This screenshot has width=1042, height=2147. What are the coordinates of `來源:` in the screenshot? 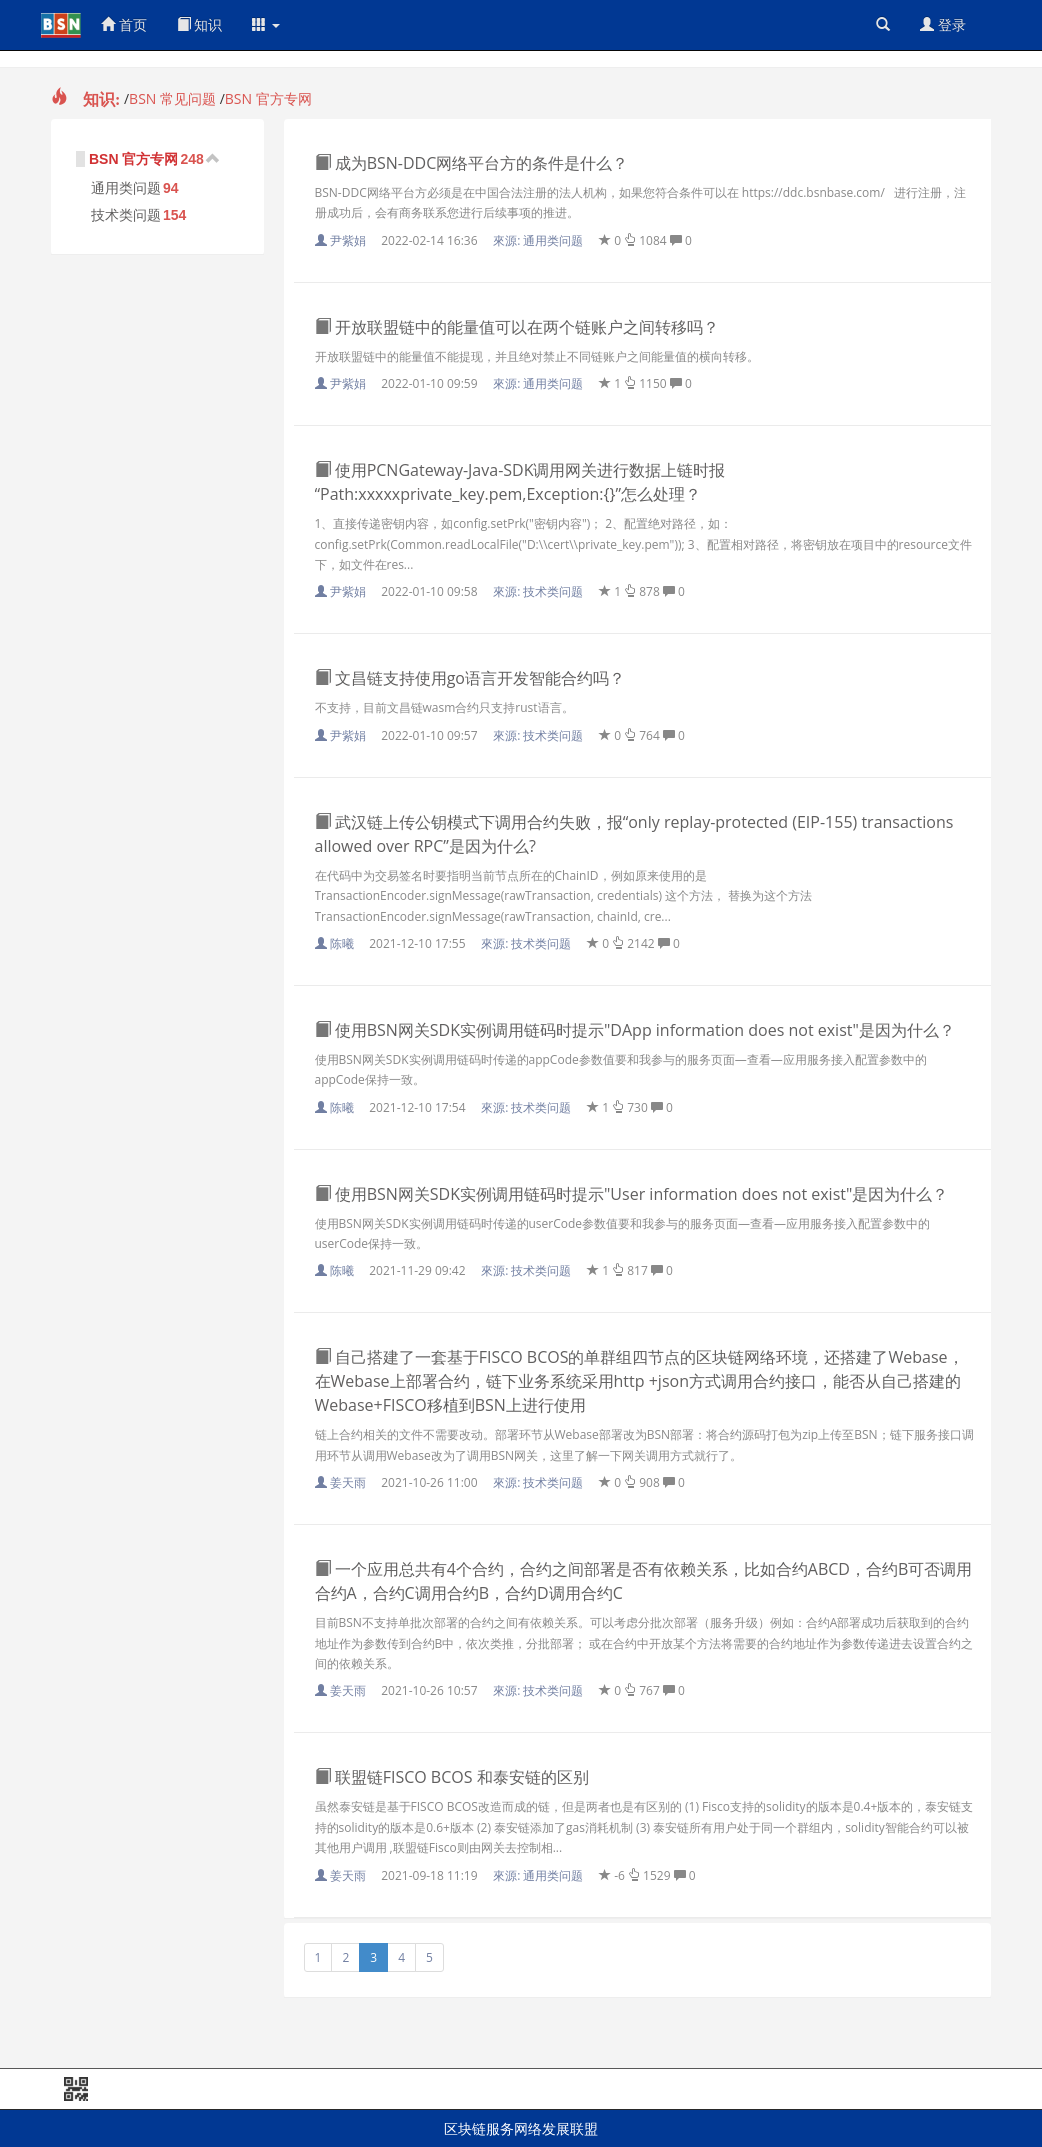 It's located at (539, 240).